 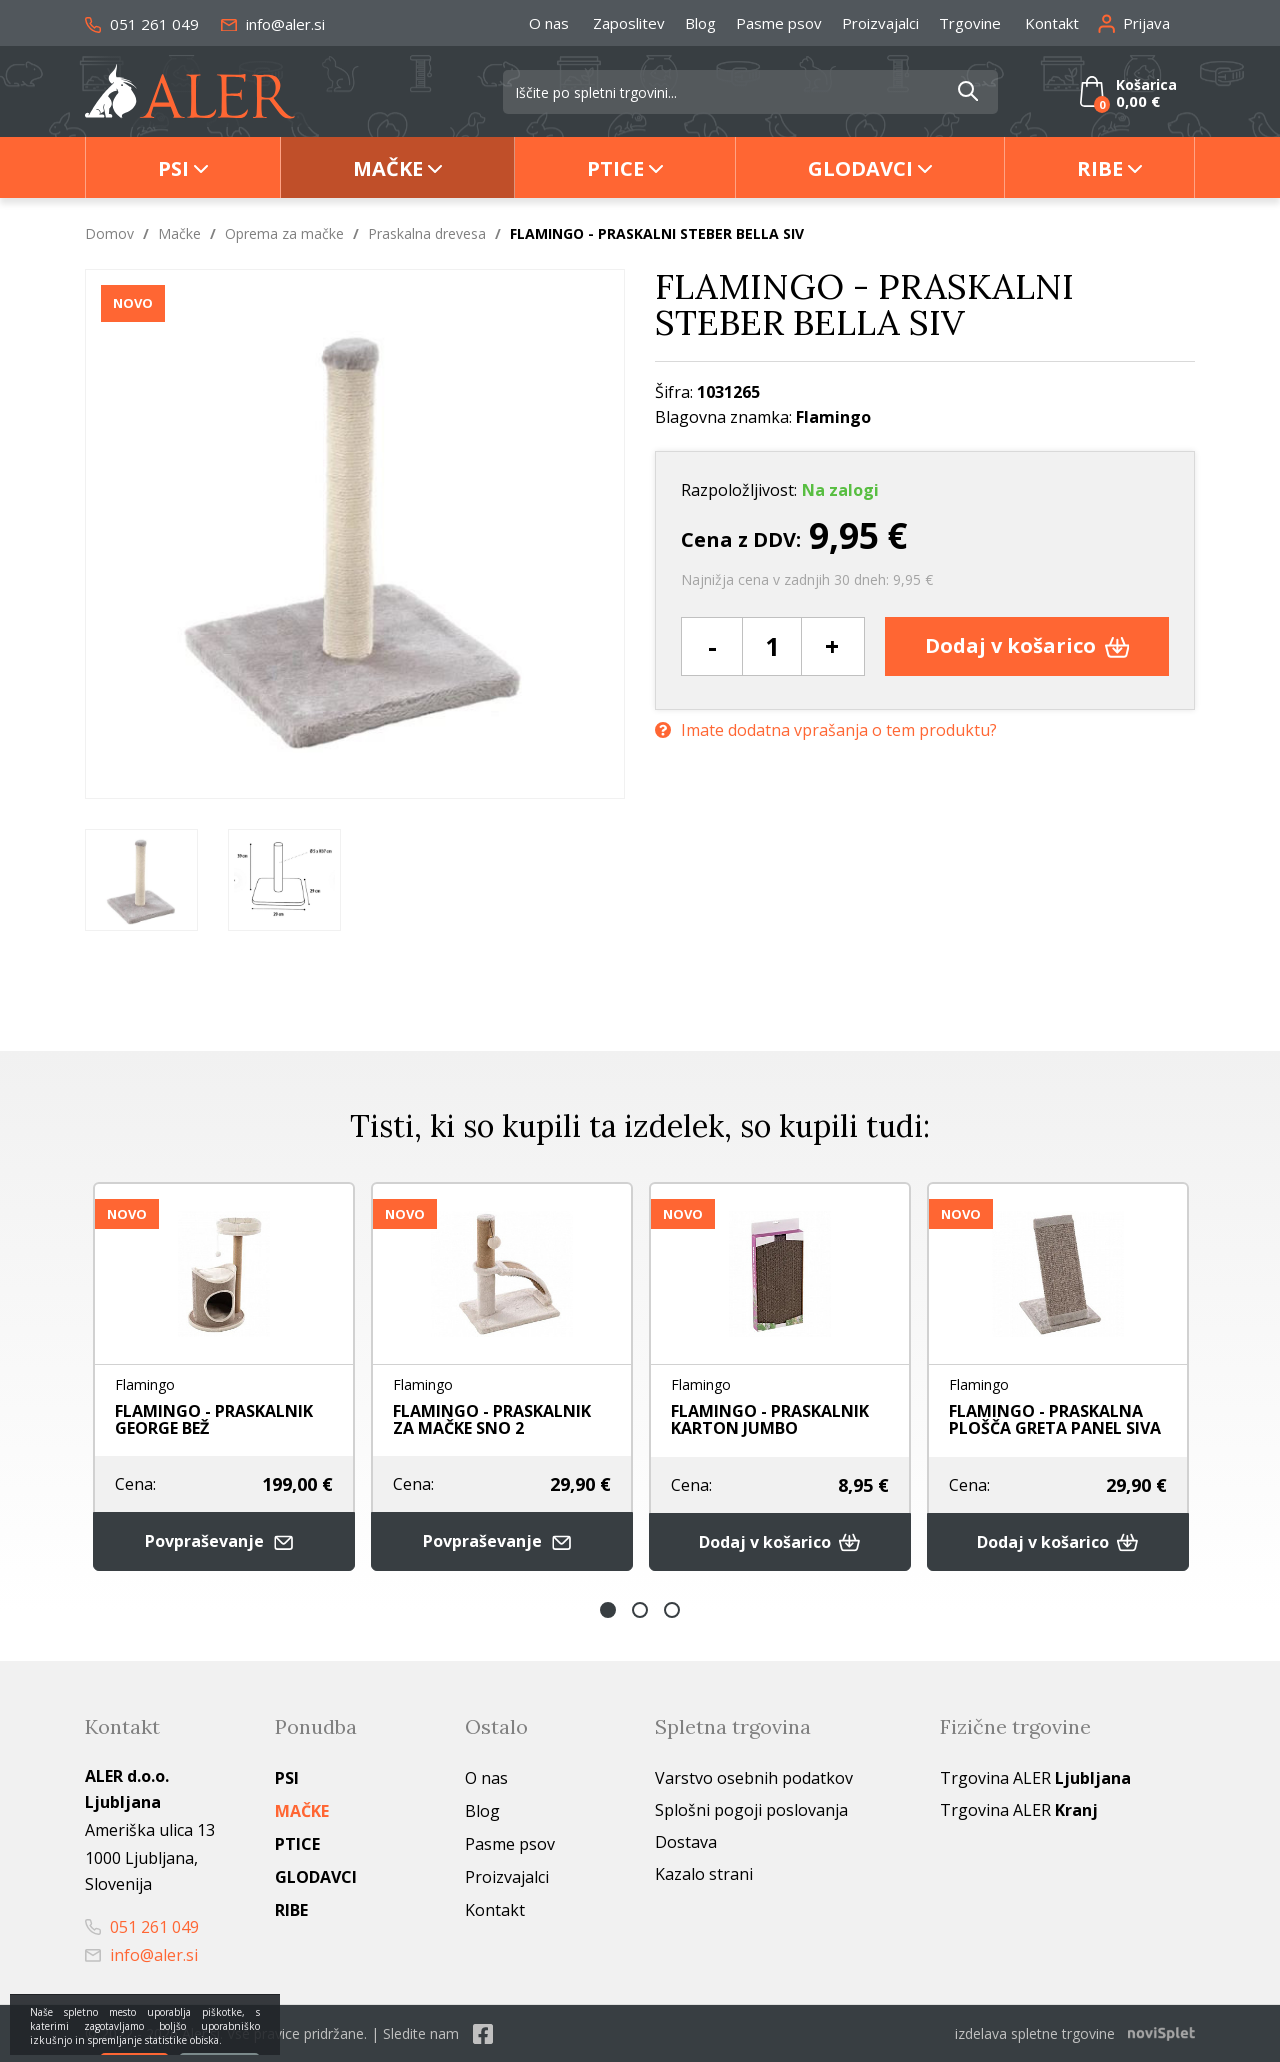 What do you see at coordinates (1055, 1419) in the screenshot?
I see `FLAMINGO - PRASKALNA PLOŠČA GRETA PANEL SIVA` at bounding box center [1055, 1419].